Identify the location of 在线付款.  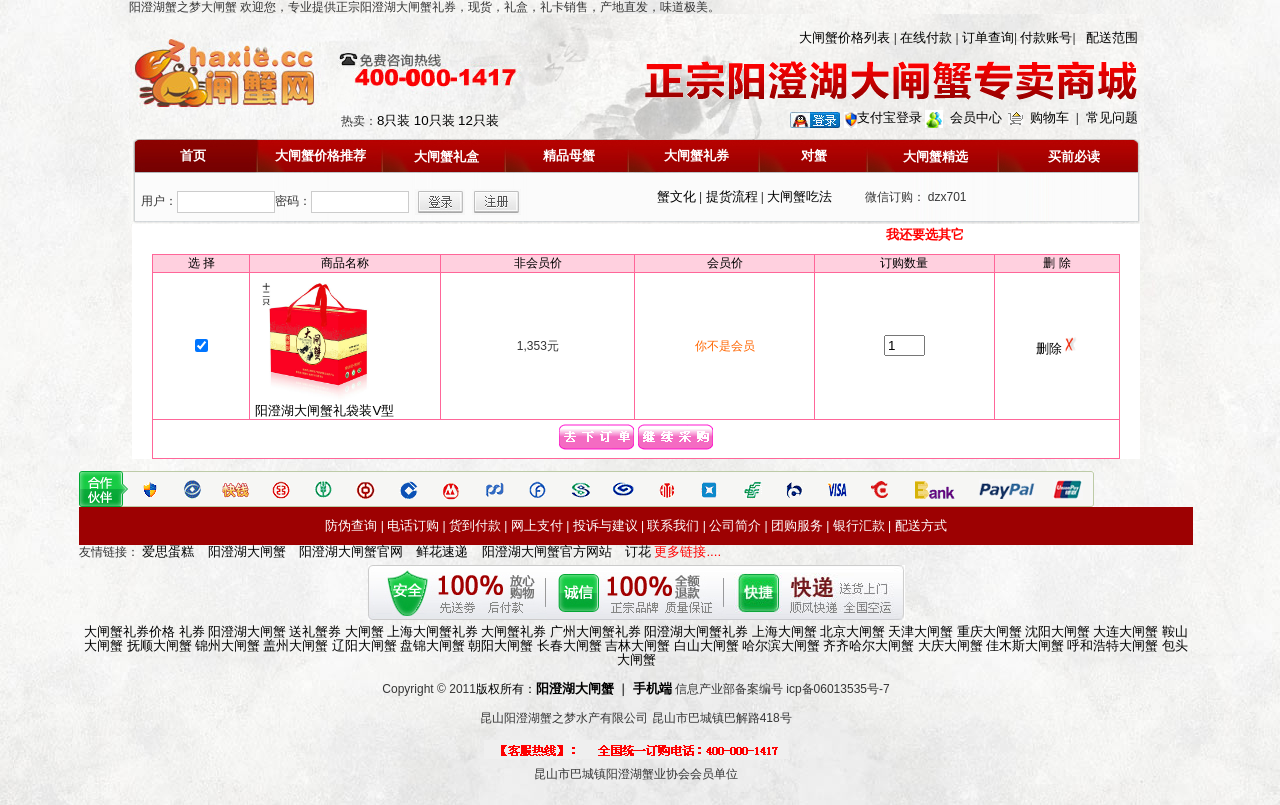
(926, 37).